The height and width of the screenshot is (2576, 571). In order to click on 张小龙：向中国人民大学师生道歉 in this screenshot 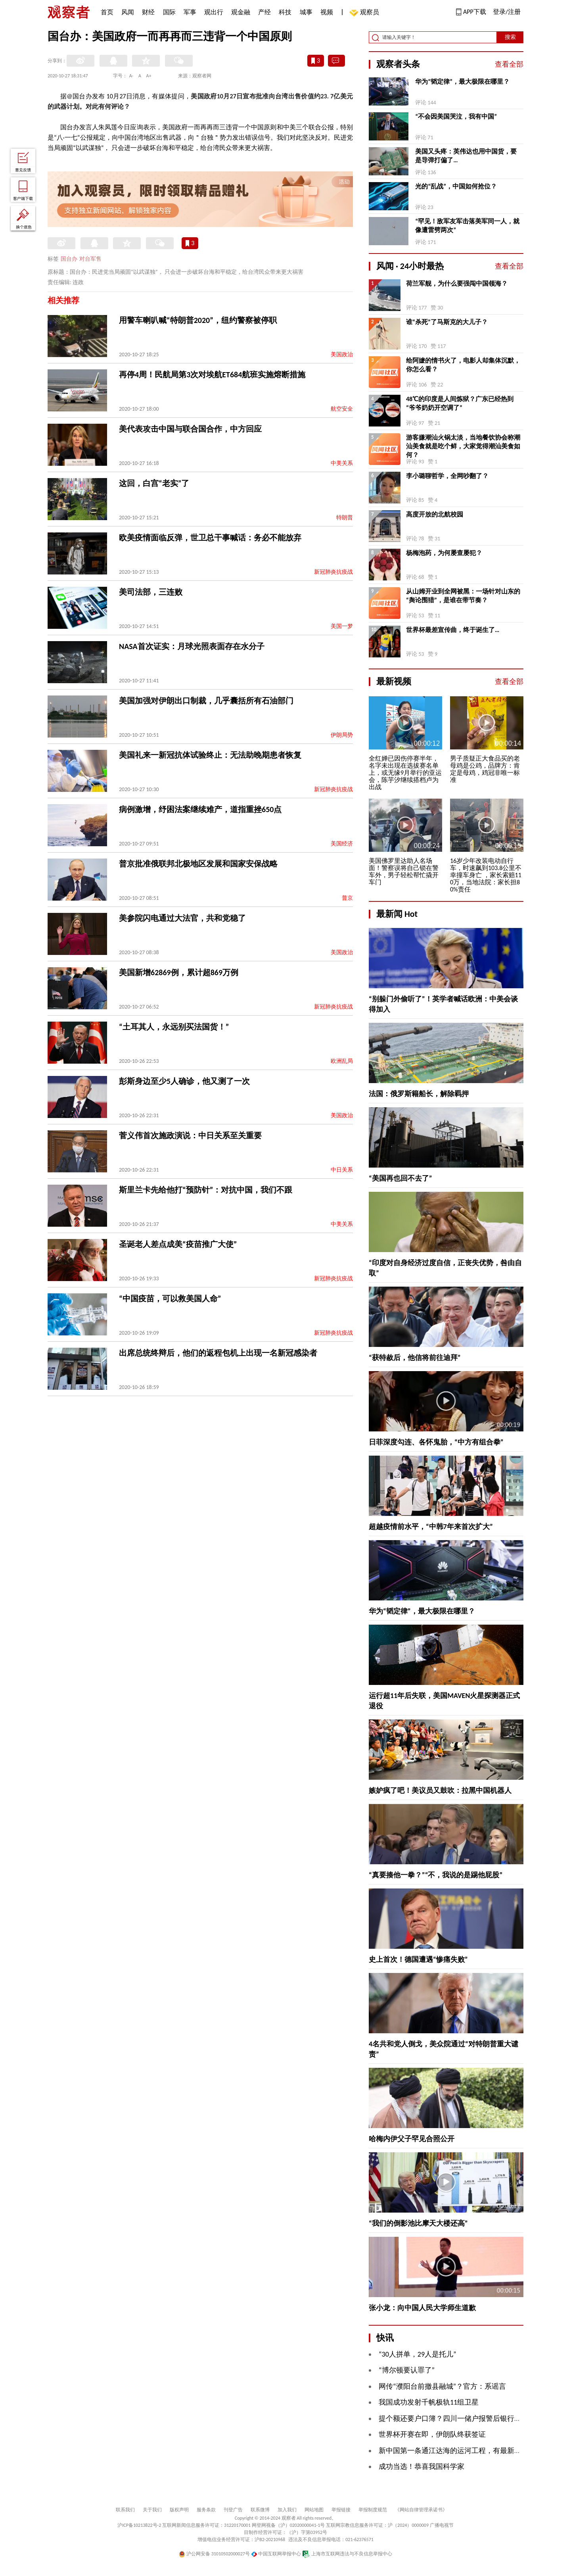, I will do `click(422, 2307)`.